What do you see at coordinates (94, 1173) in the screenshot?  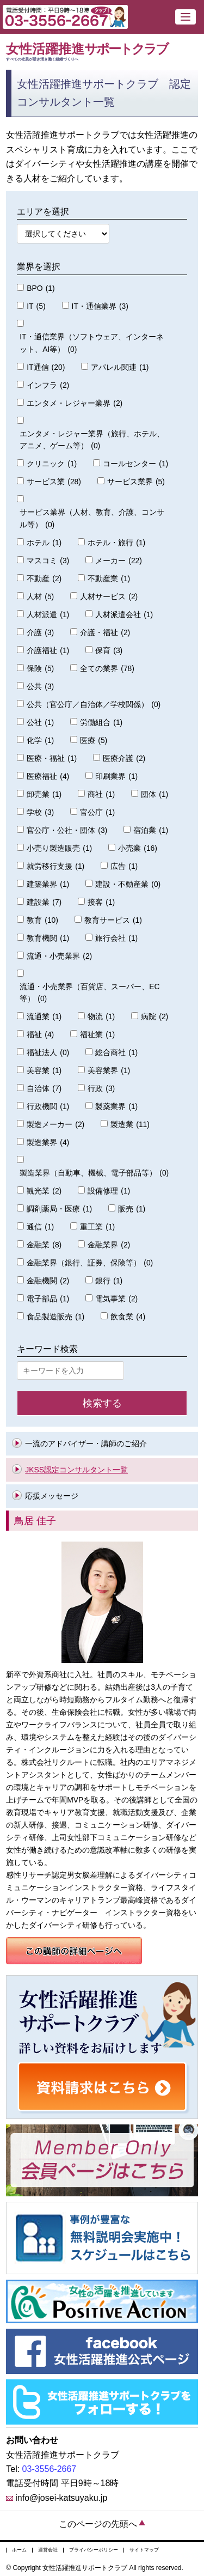 I see `製造業界（自動車、機械、電子部品等）` at bounding box center [94, 1173].